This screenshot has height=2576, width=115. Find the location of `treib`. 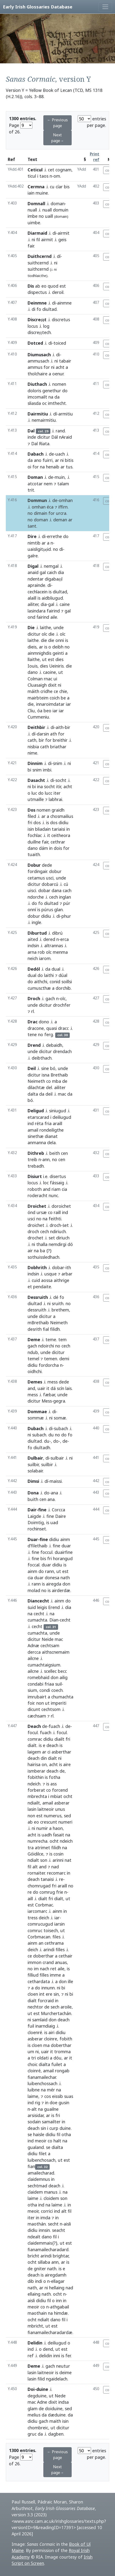

treib is located at coordinates (32, 1159).